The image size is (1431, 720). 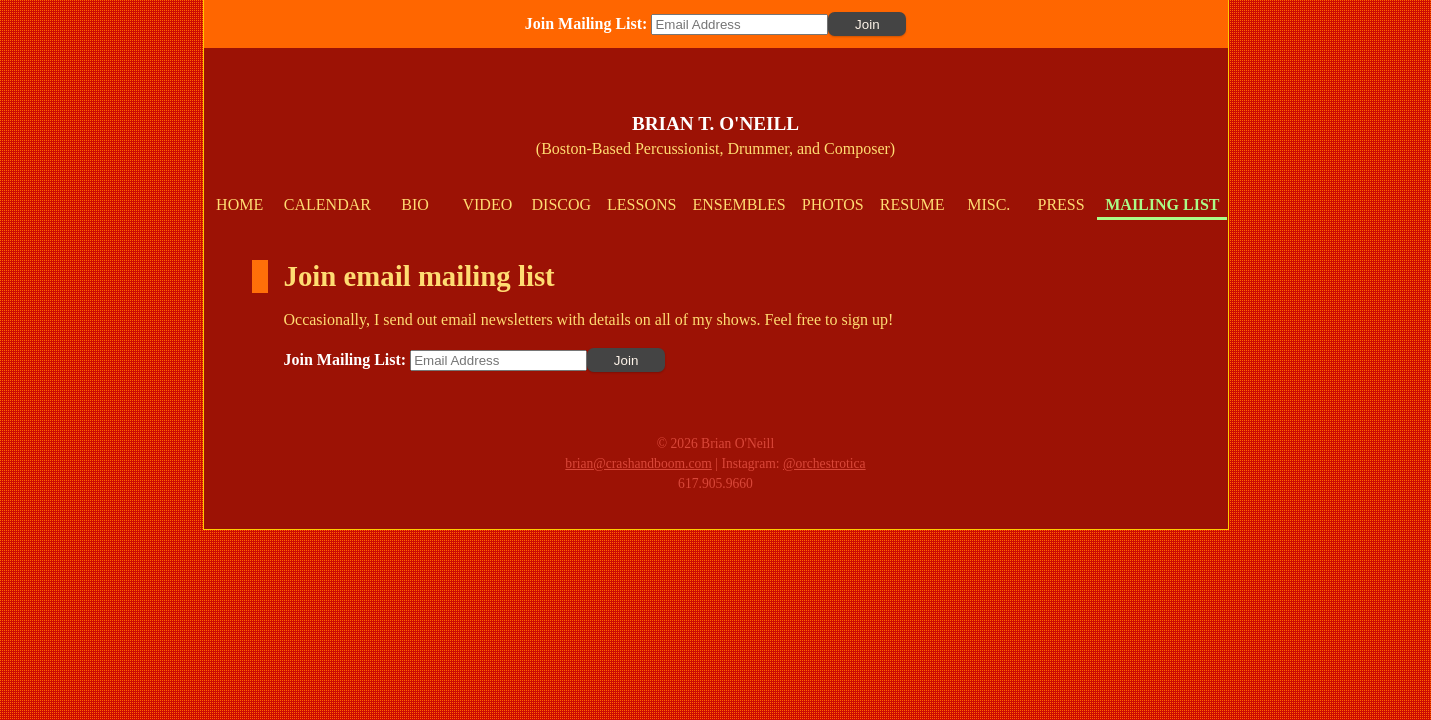 I want to click on Press, so click(x=1061, y=204).